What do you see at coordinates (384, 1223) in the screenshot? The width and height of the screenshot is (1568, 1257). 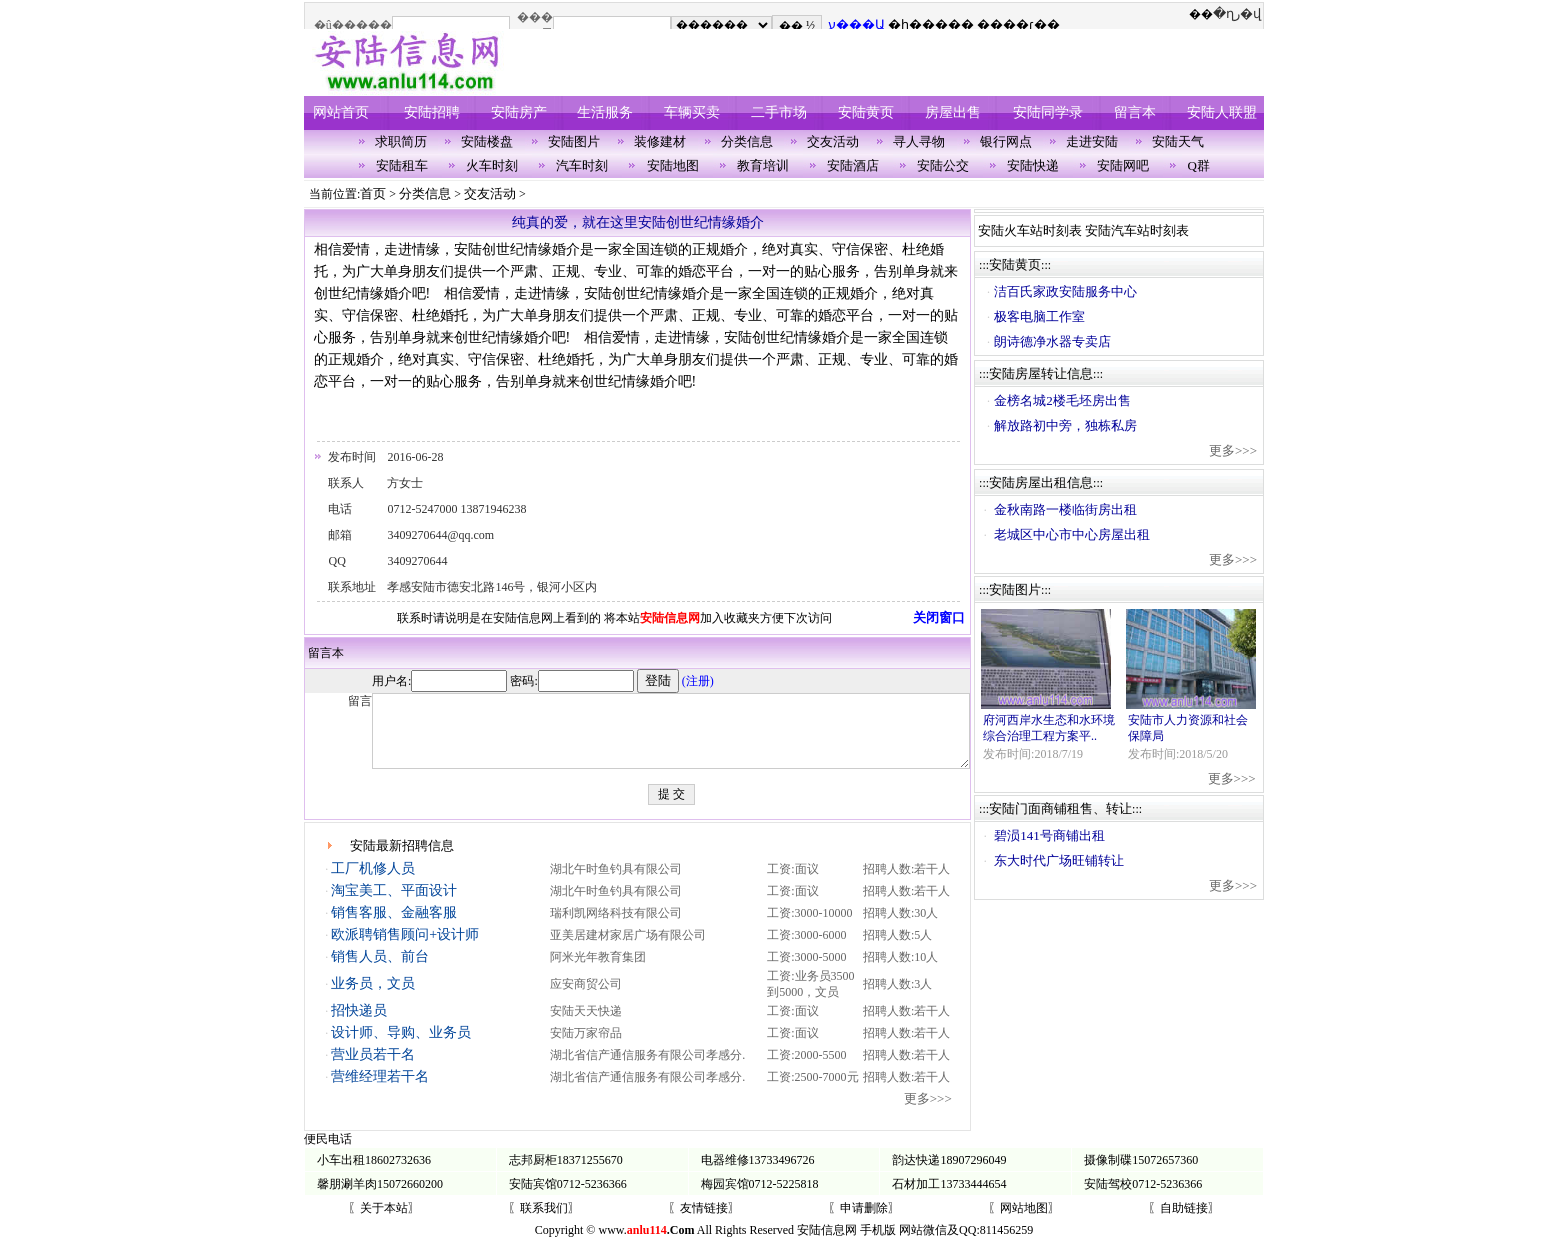 I see `〖关于本站〗` at bounding box center [384, 1223].